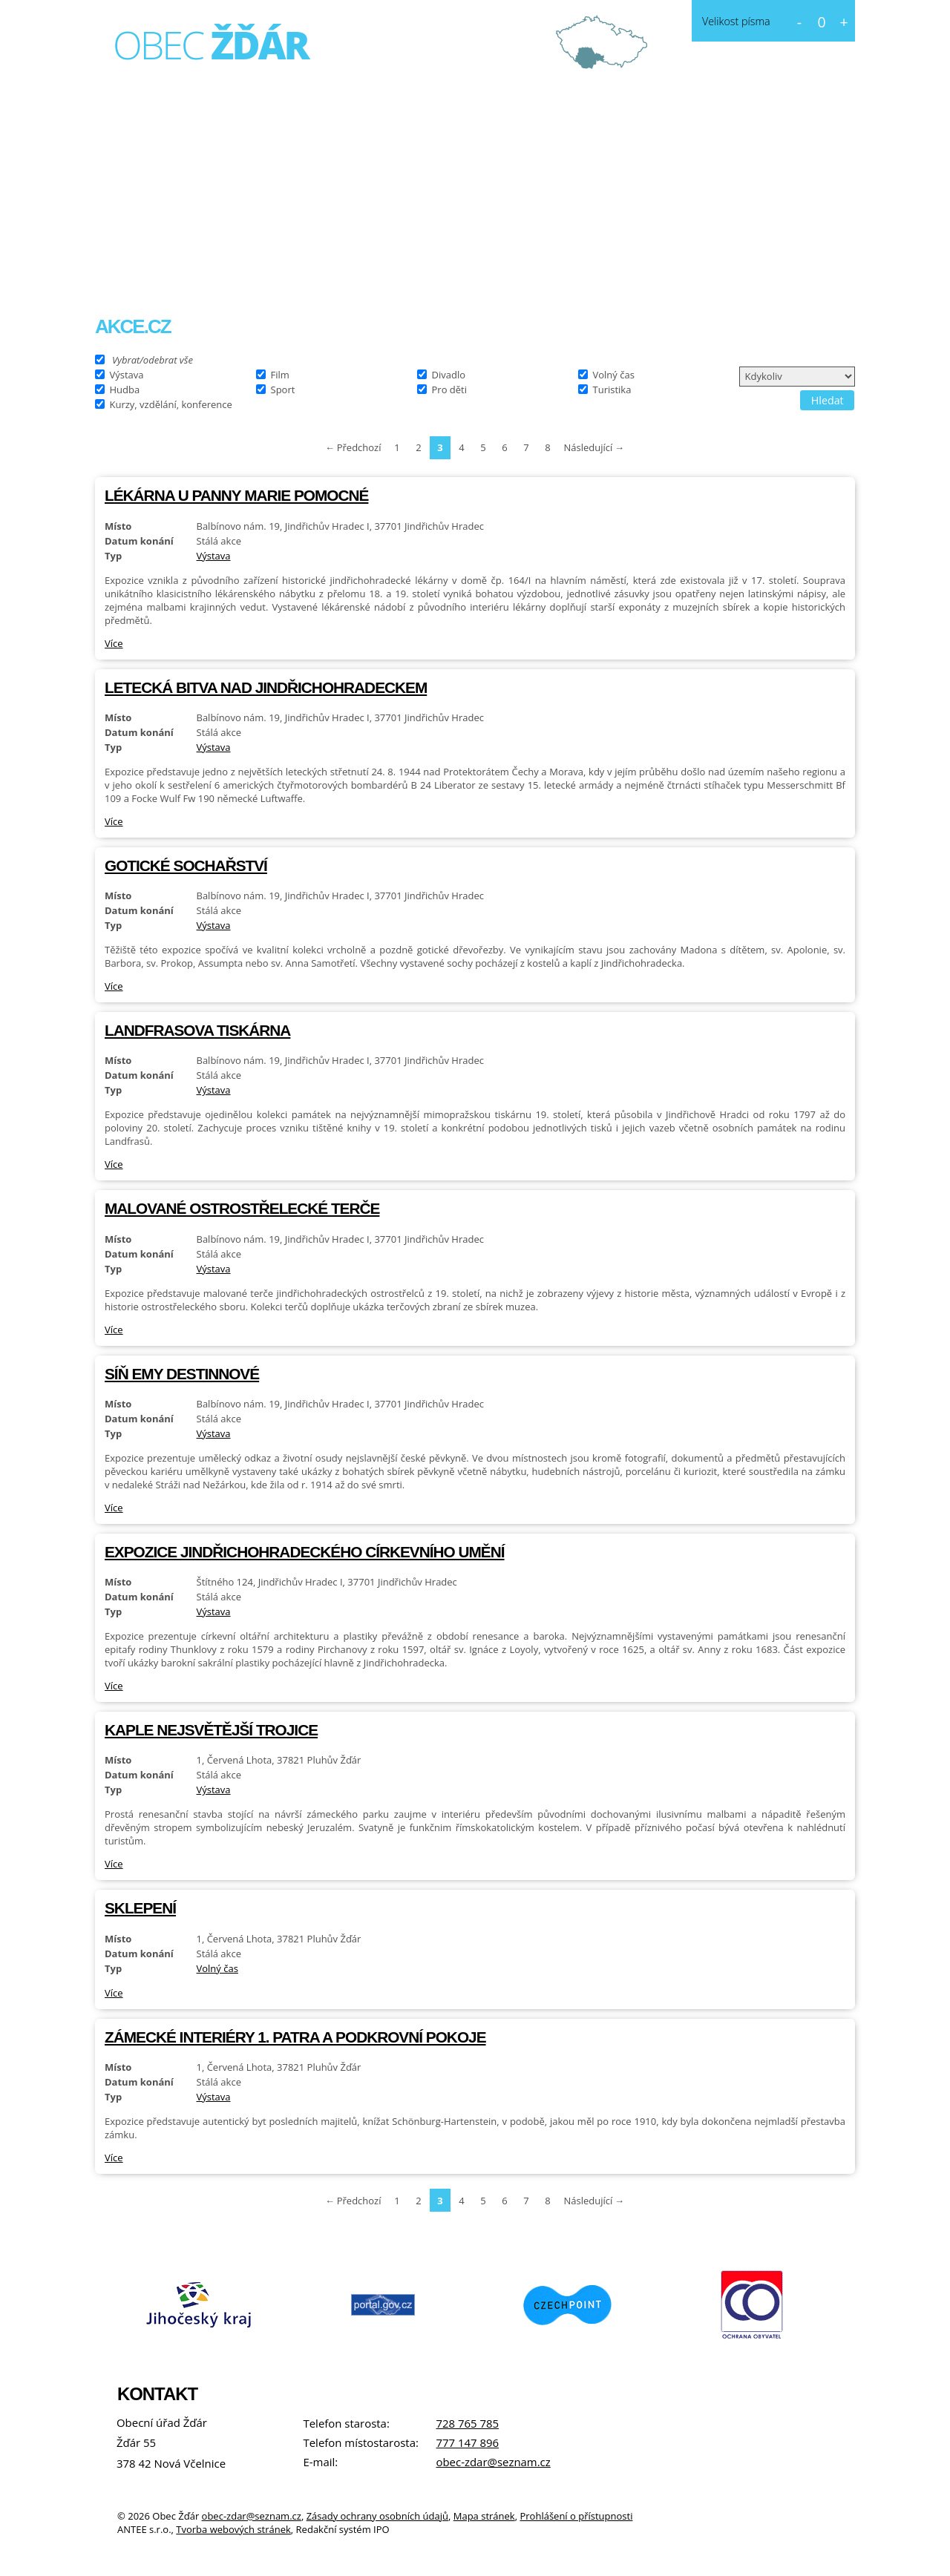  Describe the element at coordinates (211, 1729) in the screenshot. I see `Kaple Nejsvětější Trojice` at that location.